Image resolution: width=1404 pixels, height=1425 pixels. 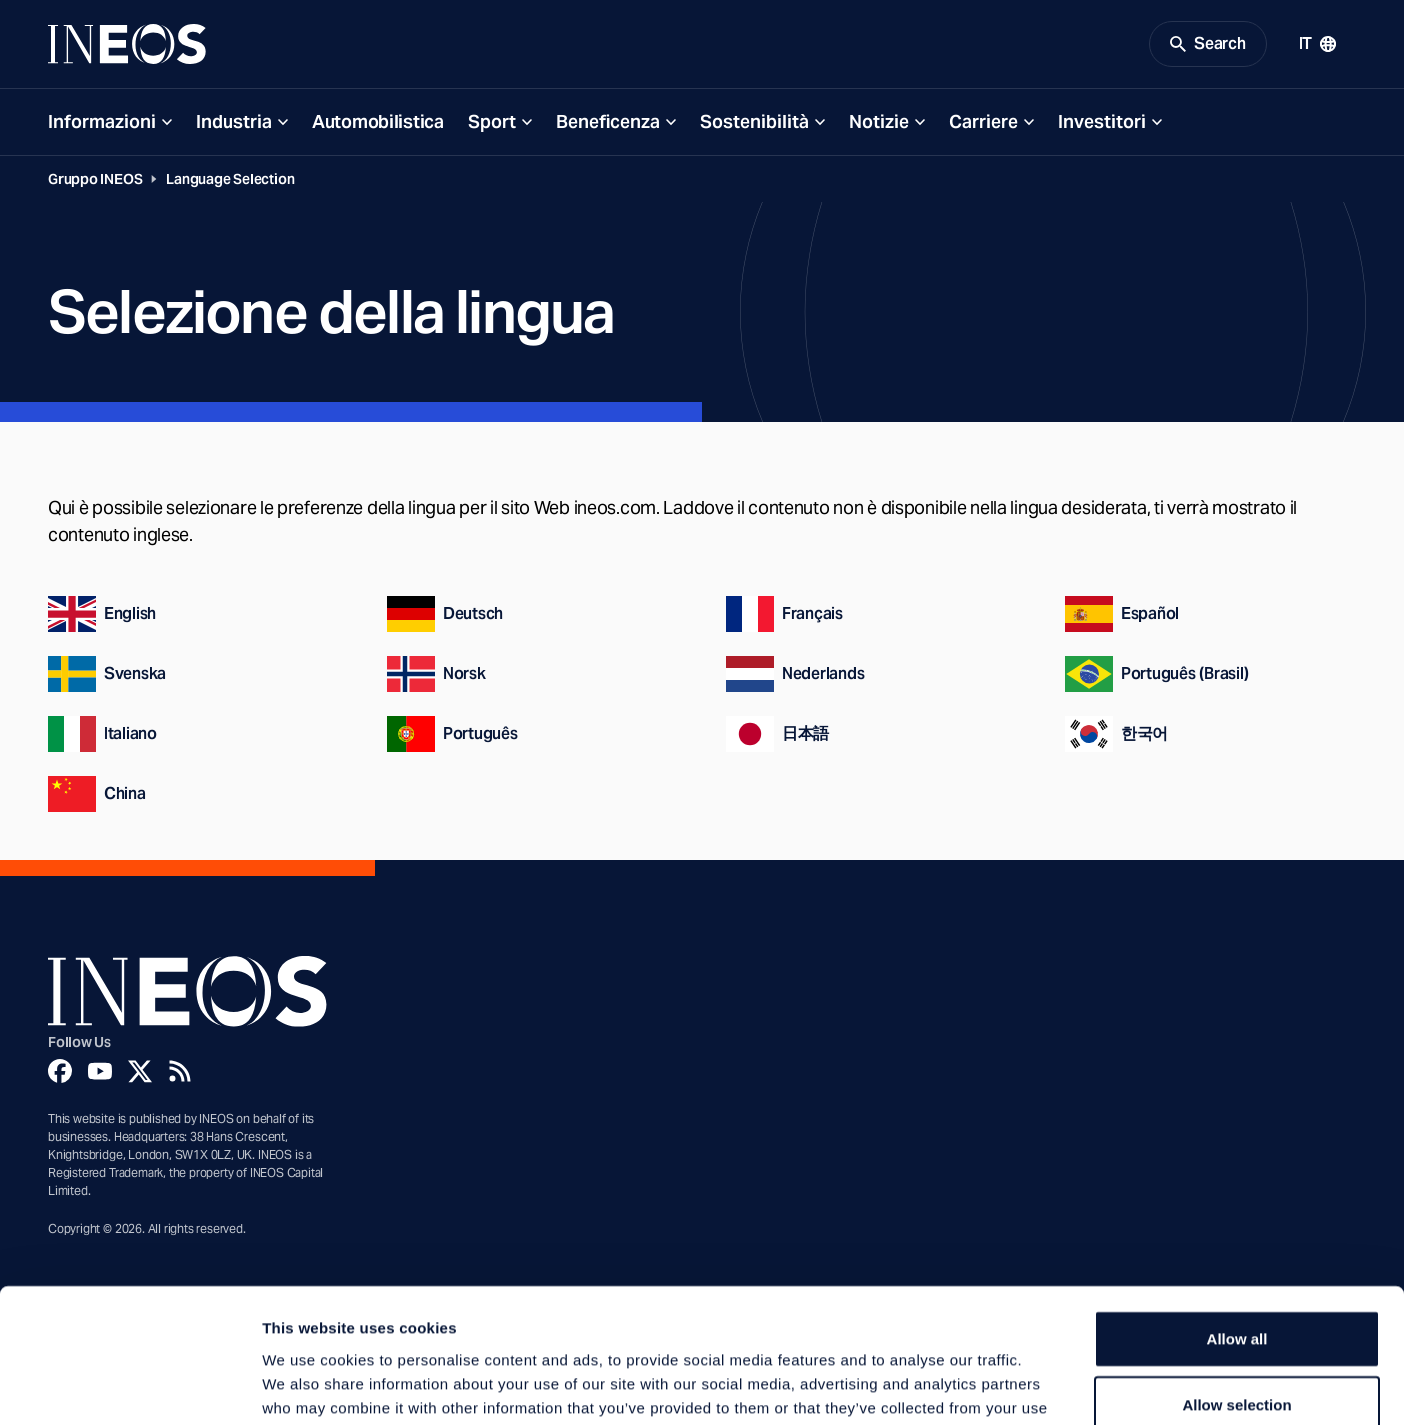 What do you see at coordinates (60, 1071) in the screenshot?
I see `[Facebook]` at bounding box center [60, 1071].